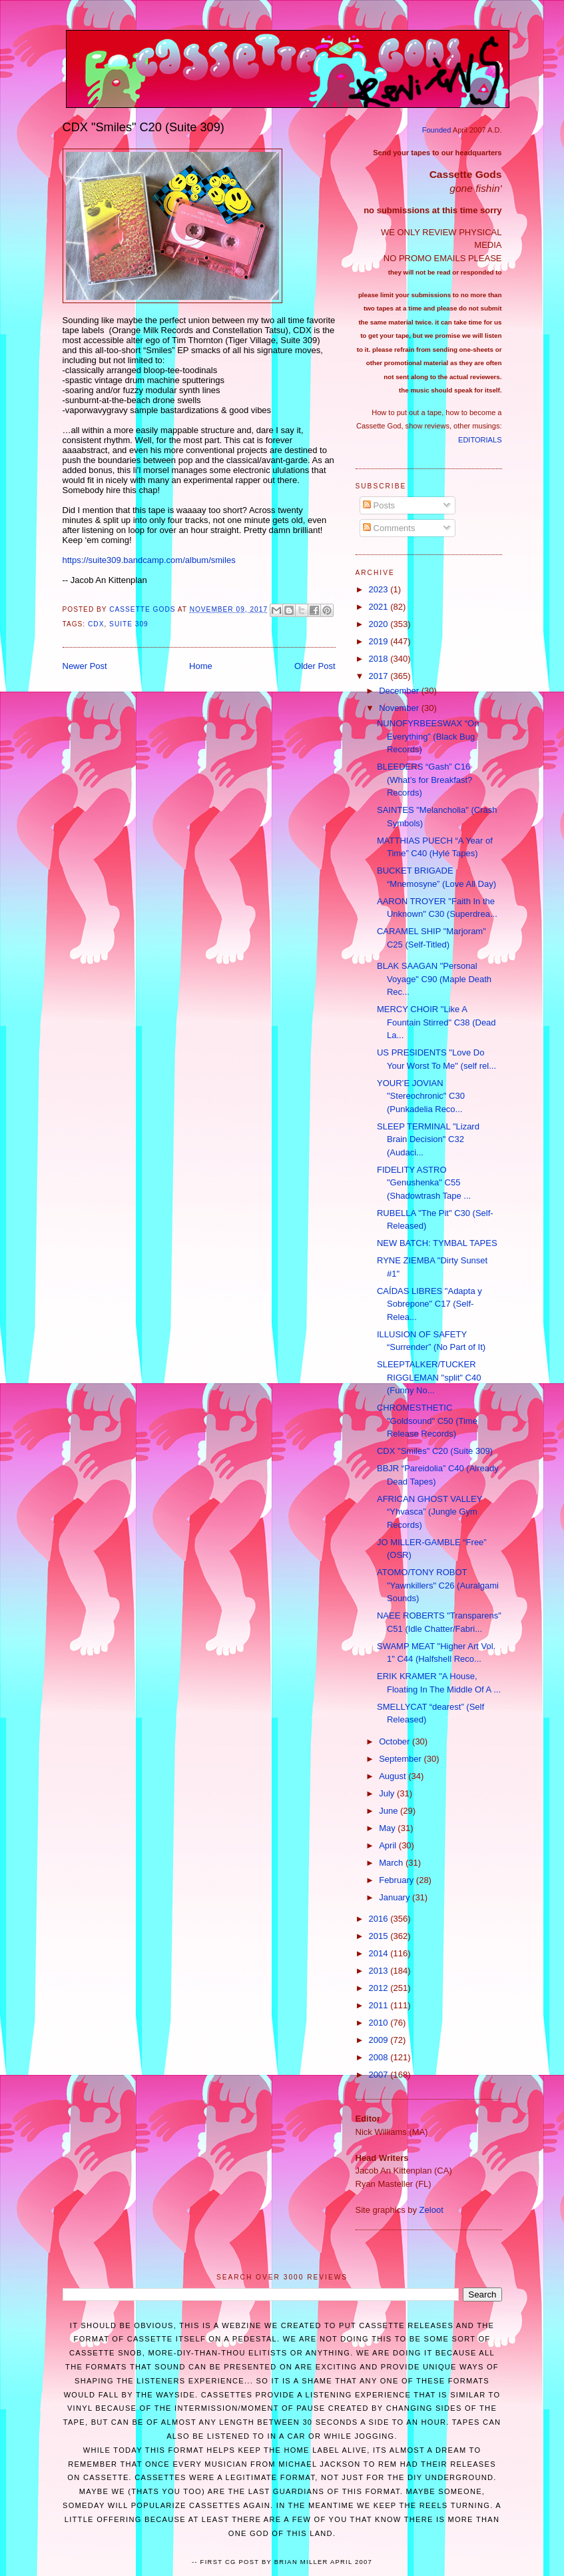 This screenshot has width=564, height=2576. What do you see at coordinates (436, 130) in the screenshot?
I see `Founded` at bounding box center [436, 130].